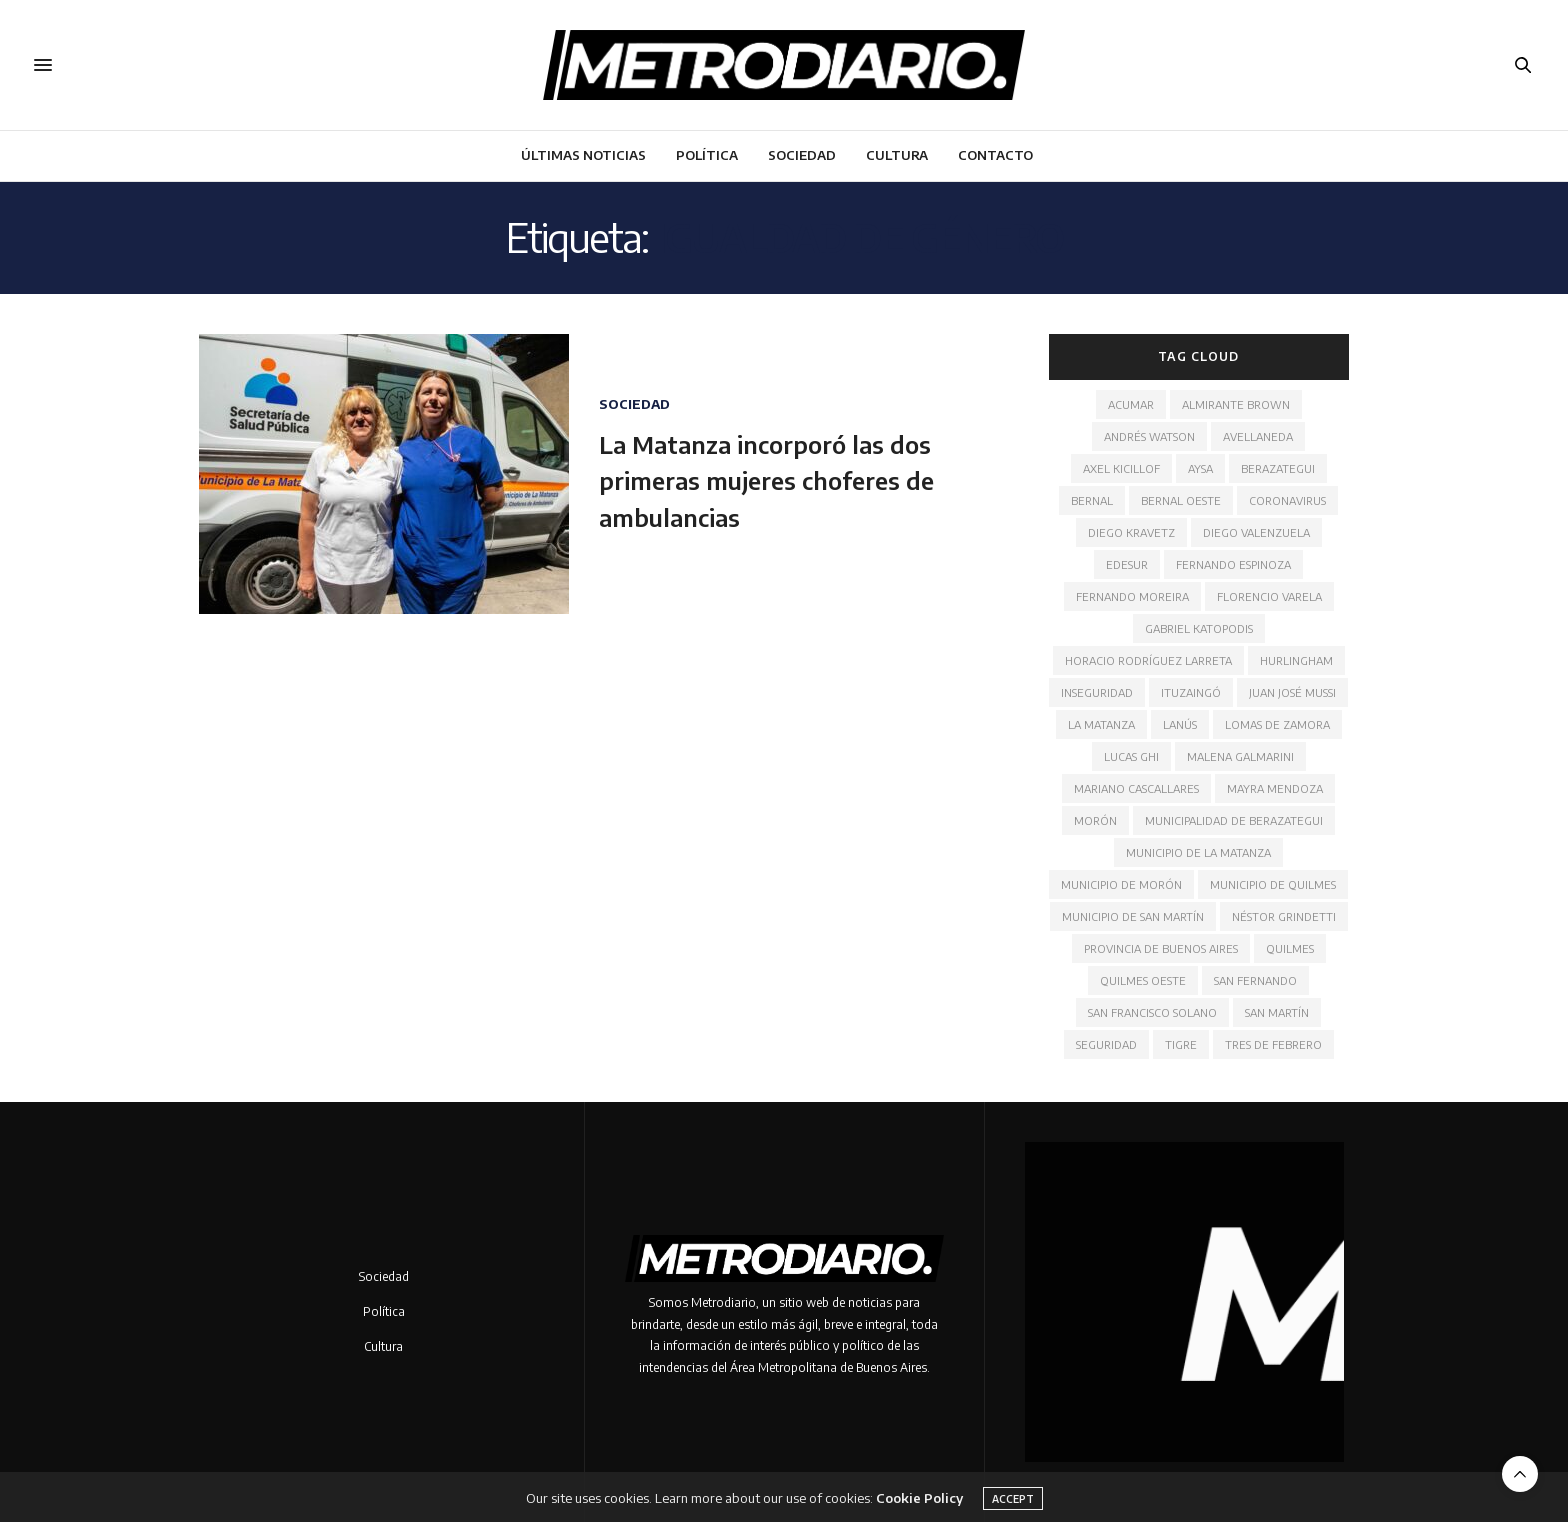 This screenshot has height=1522, width=1568. What do you see at coordinates (1287, 500) in the screenshot?
I see `Coronavirus` at bounding box center [1287, 500].